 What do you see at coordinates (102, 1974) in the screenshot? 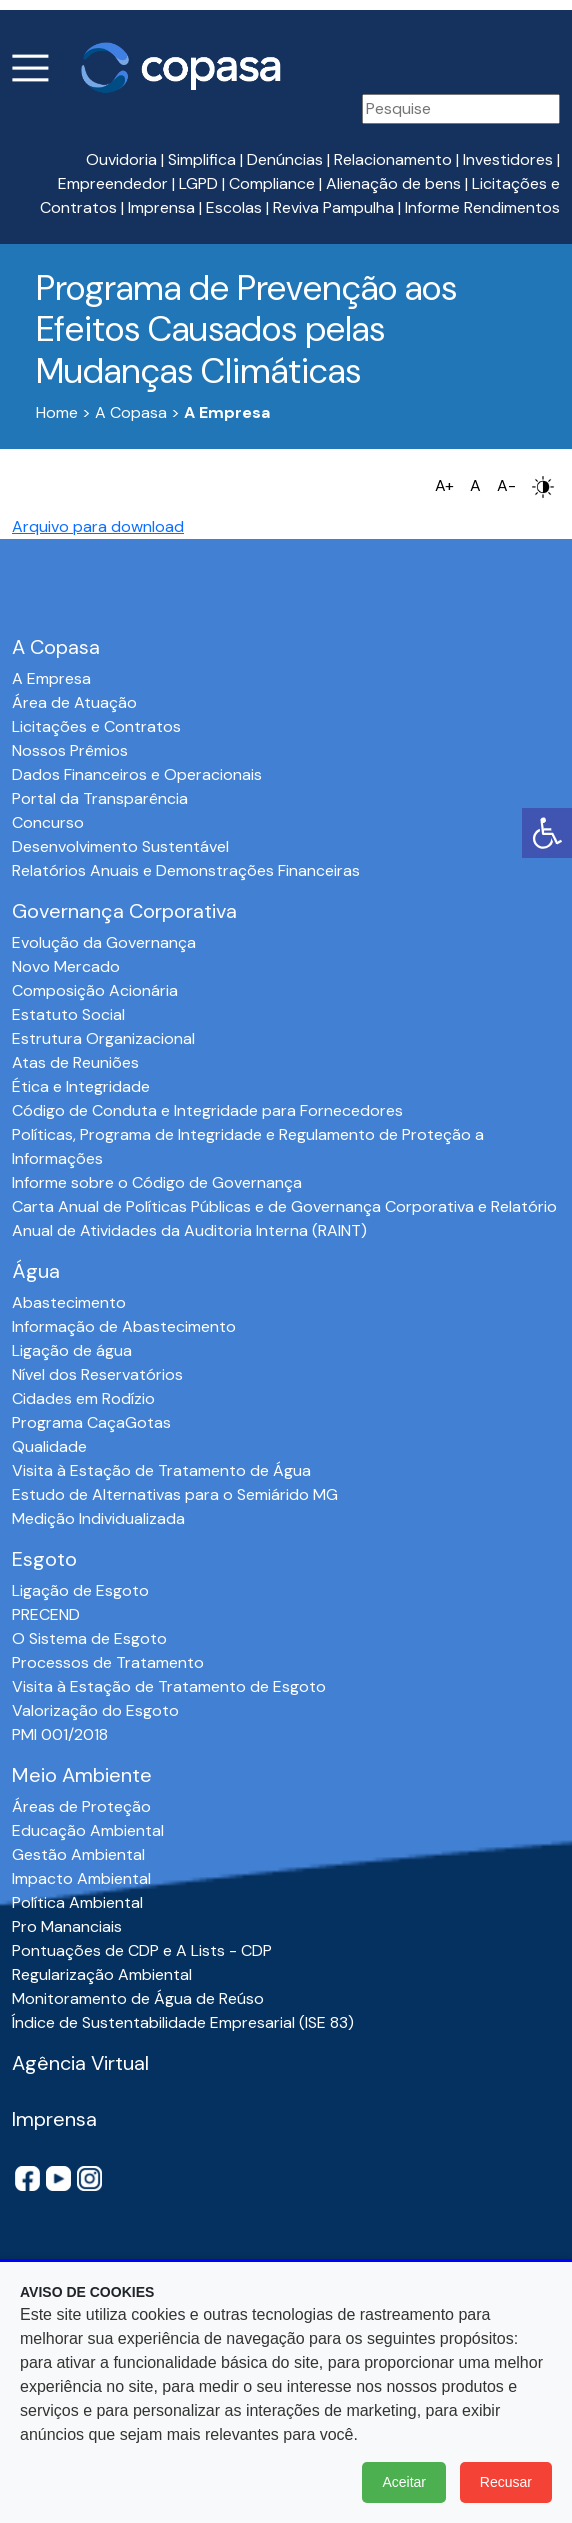
I see `Regularização Ambiental` at bounding box center [102, 1974].